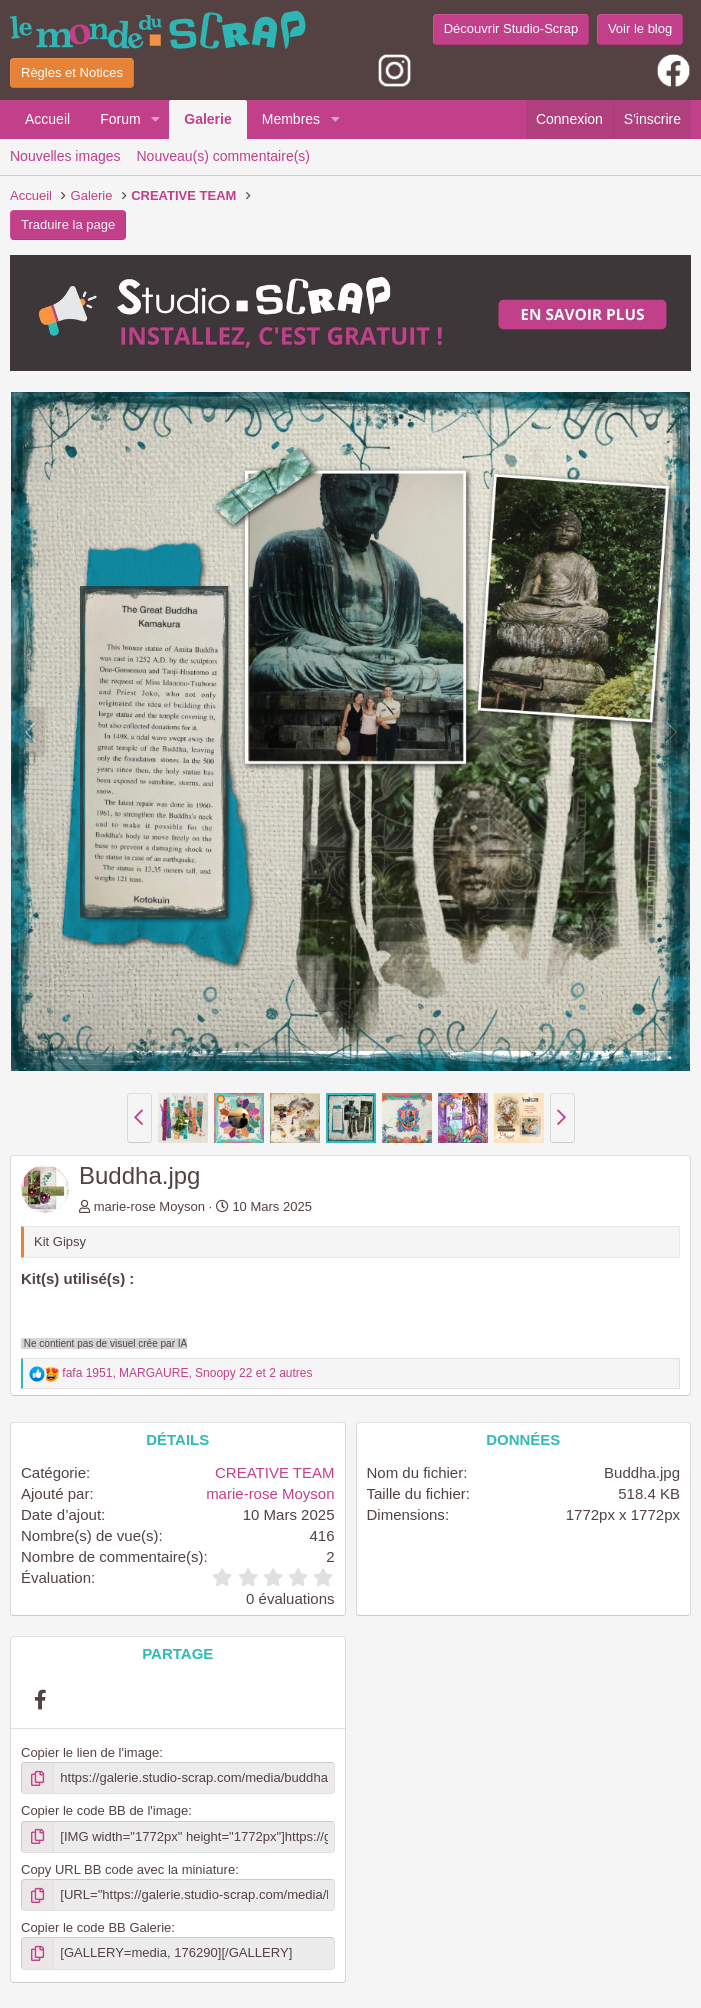 The image size is (701, 2008). What do you see at coordinates (65, 156) in the screenshot?
I see `Nouvelles images` at bounding box center [65, 156].